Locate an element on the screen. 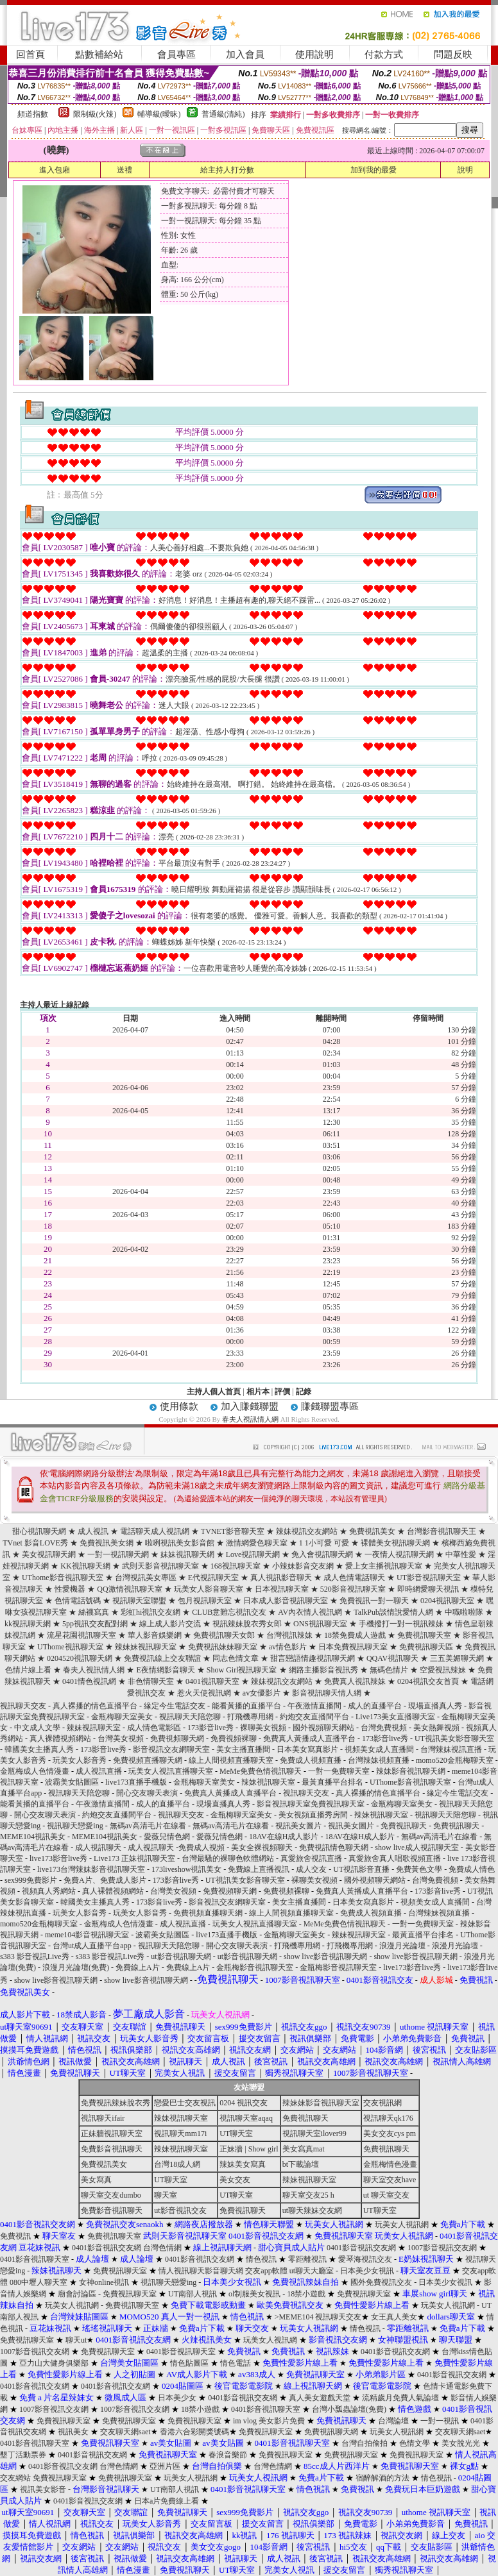 Image resolution: width=498 pixels, height=2576 pixels. 0204 視訊交友 is located at coordinates (243, 2102).